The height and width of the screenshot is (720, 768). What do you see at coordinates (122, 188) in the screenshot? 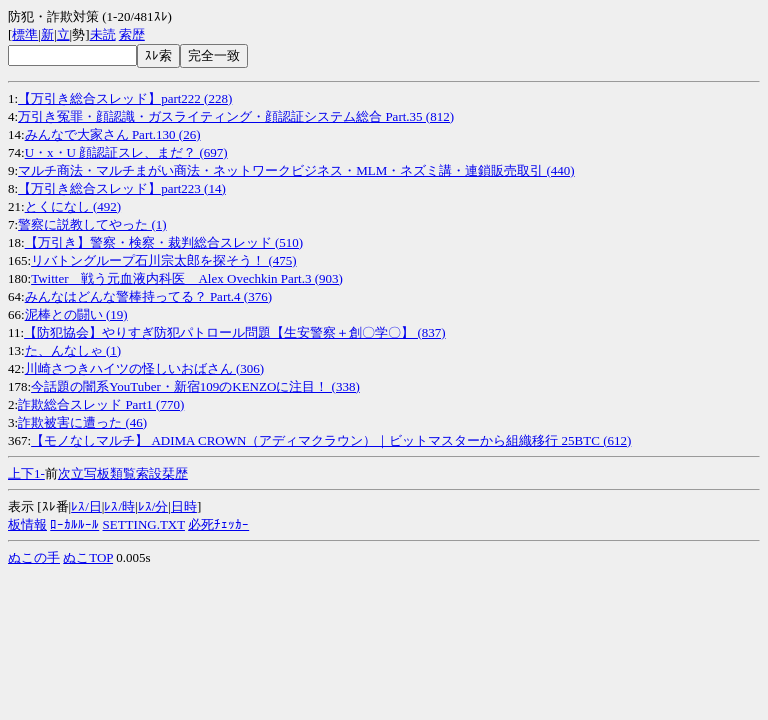
I see `【万引き総合スレッド】part223 (14)` at bounding box center [122, 188].